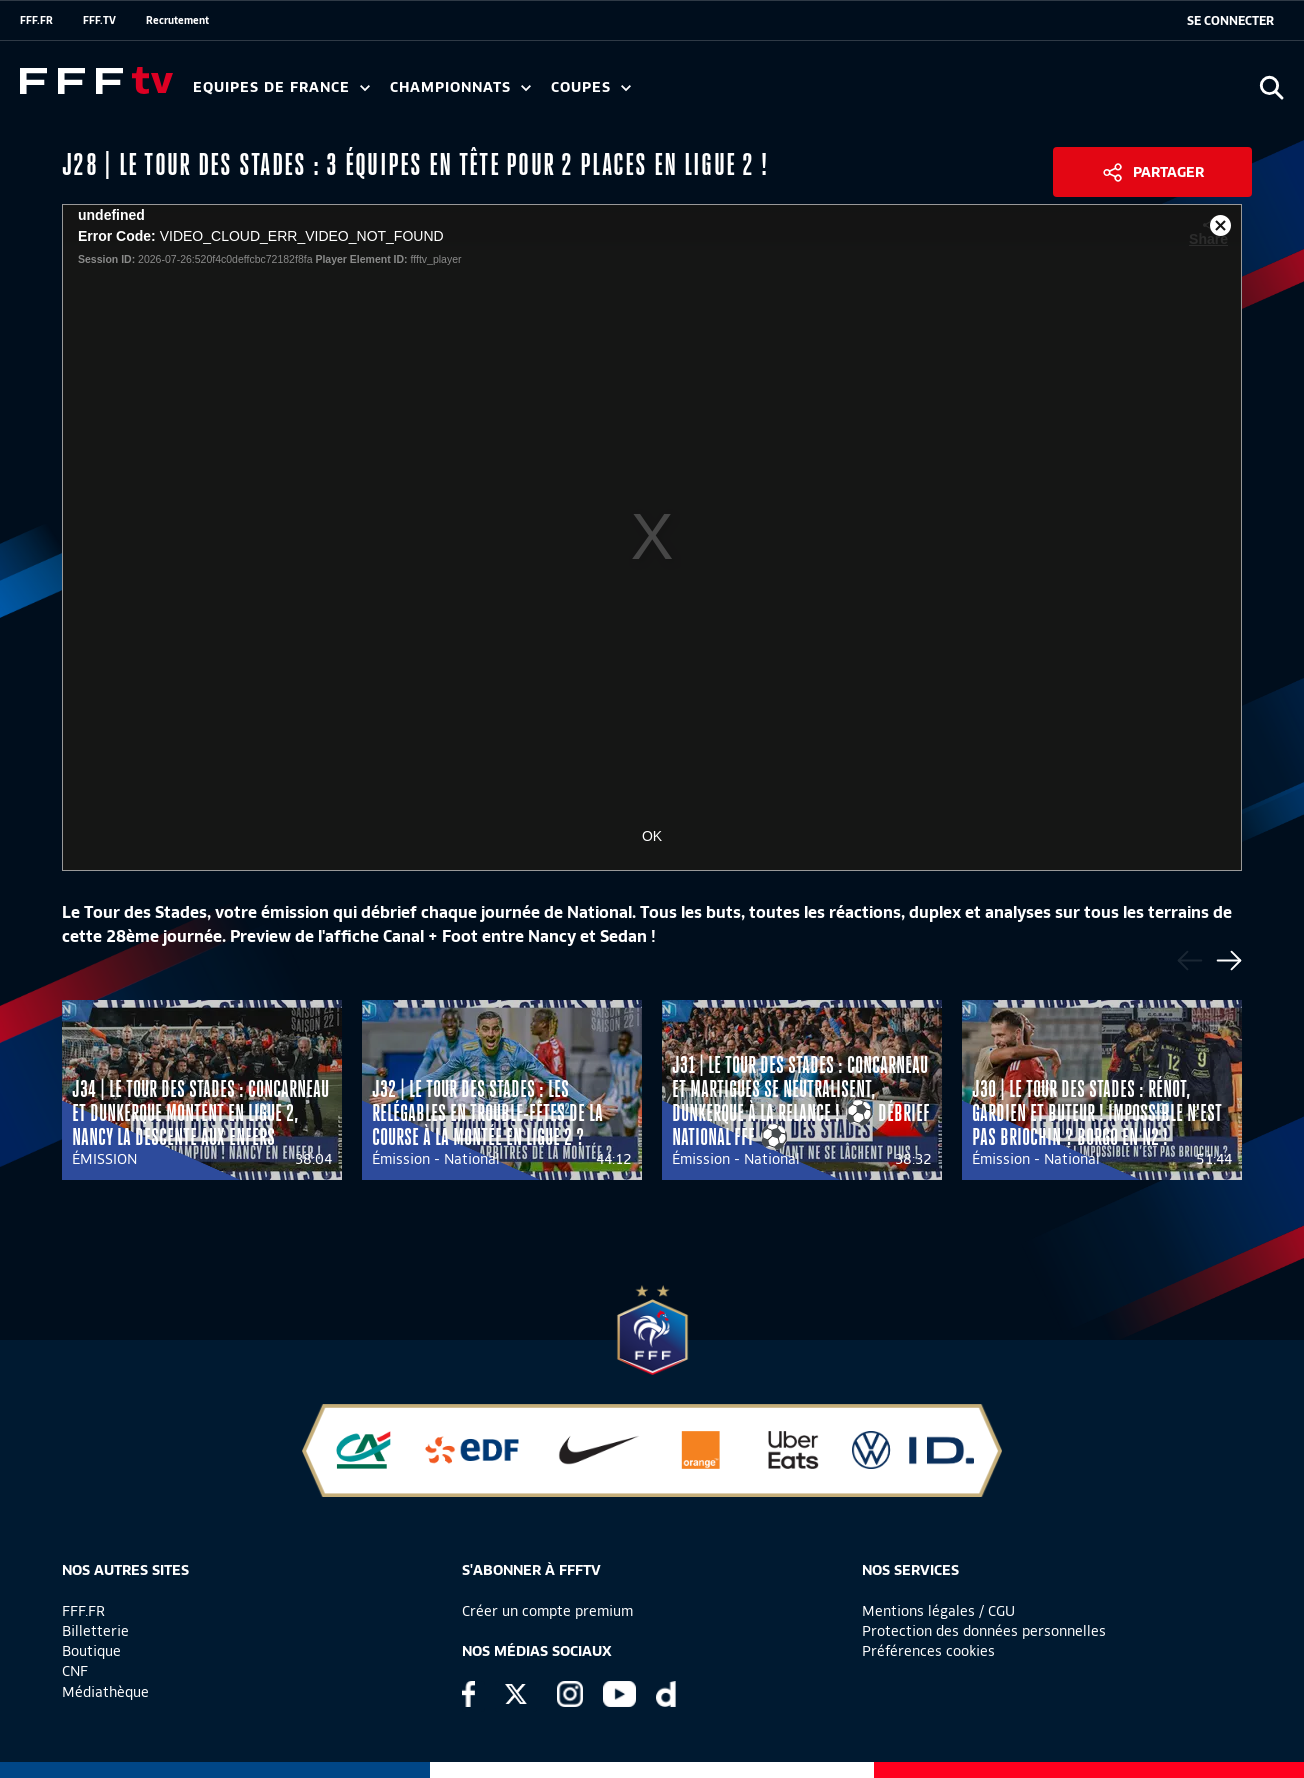  I want to click on Championnats, so click(460, 87).